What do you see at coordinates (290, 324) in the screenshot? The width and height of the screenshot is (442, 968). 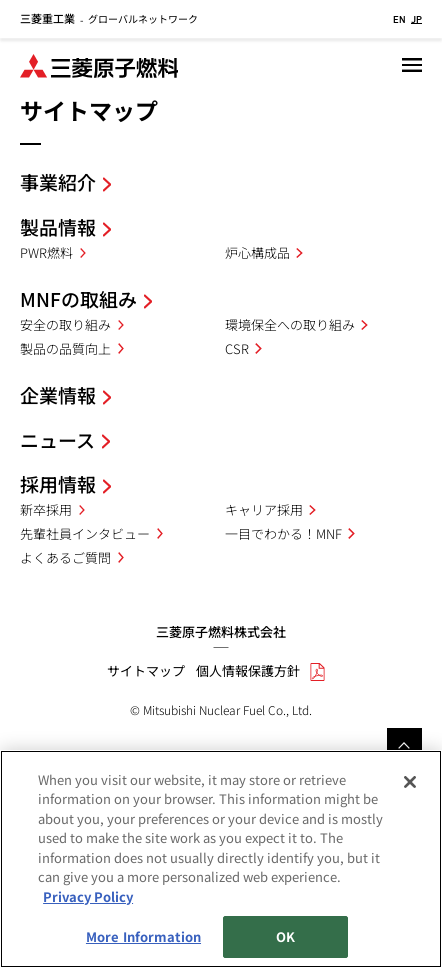 I see `環境保全への取り組み` at bounding box center [290, 324].